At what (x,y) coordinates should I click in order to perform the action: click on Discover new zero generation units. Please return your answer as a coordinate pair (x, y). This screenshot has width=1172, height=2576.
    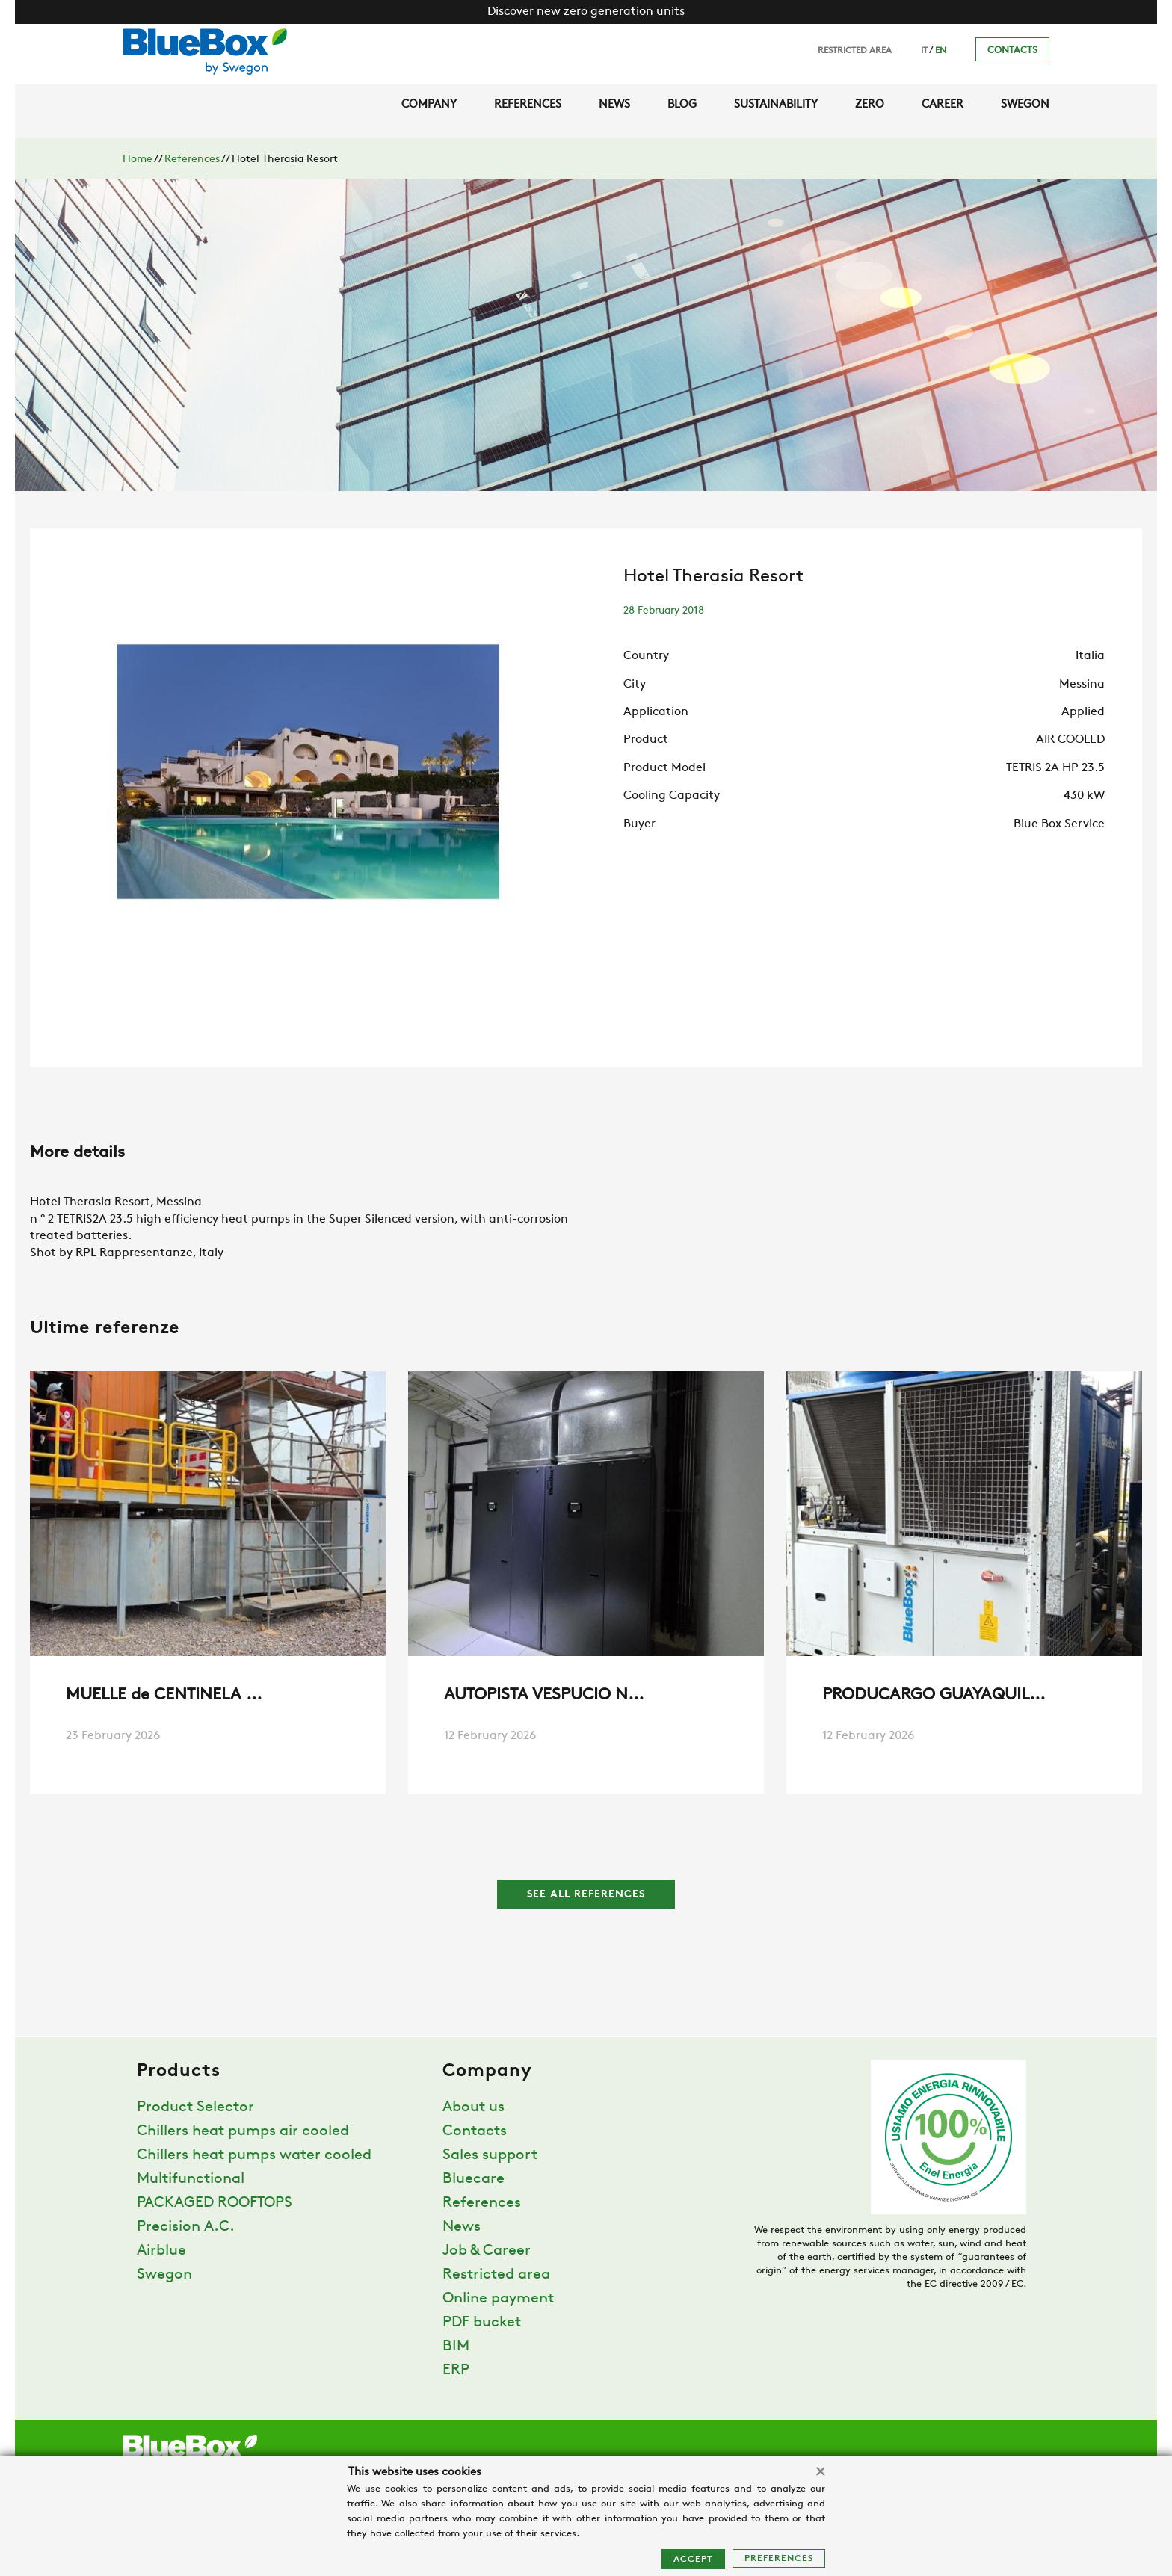
    Looking at the image, I should click on (586, 12).